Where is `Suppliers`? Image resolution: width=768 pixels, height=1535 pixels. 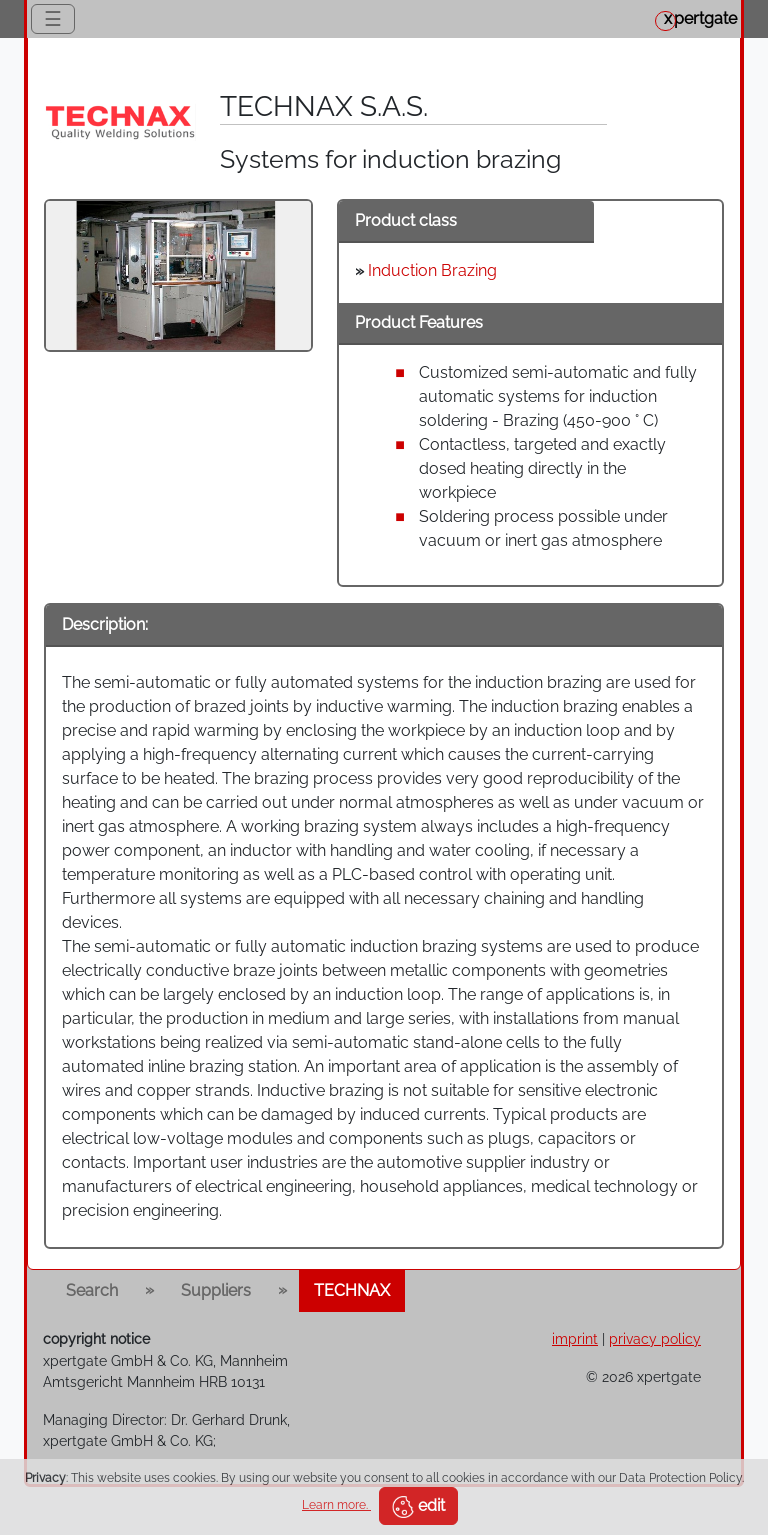
Suppliers is located at coordinates (216, 1290).